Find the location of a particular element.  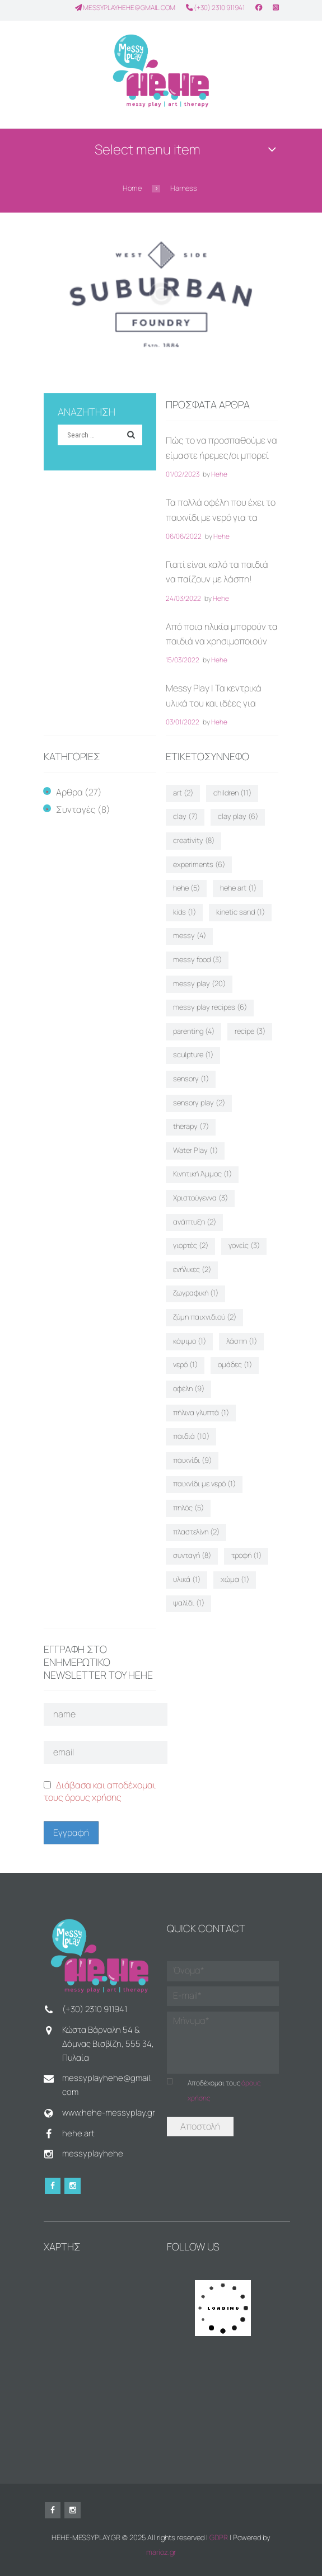

GDPR is located at coordinates (218, 2537).